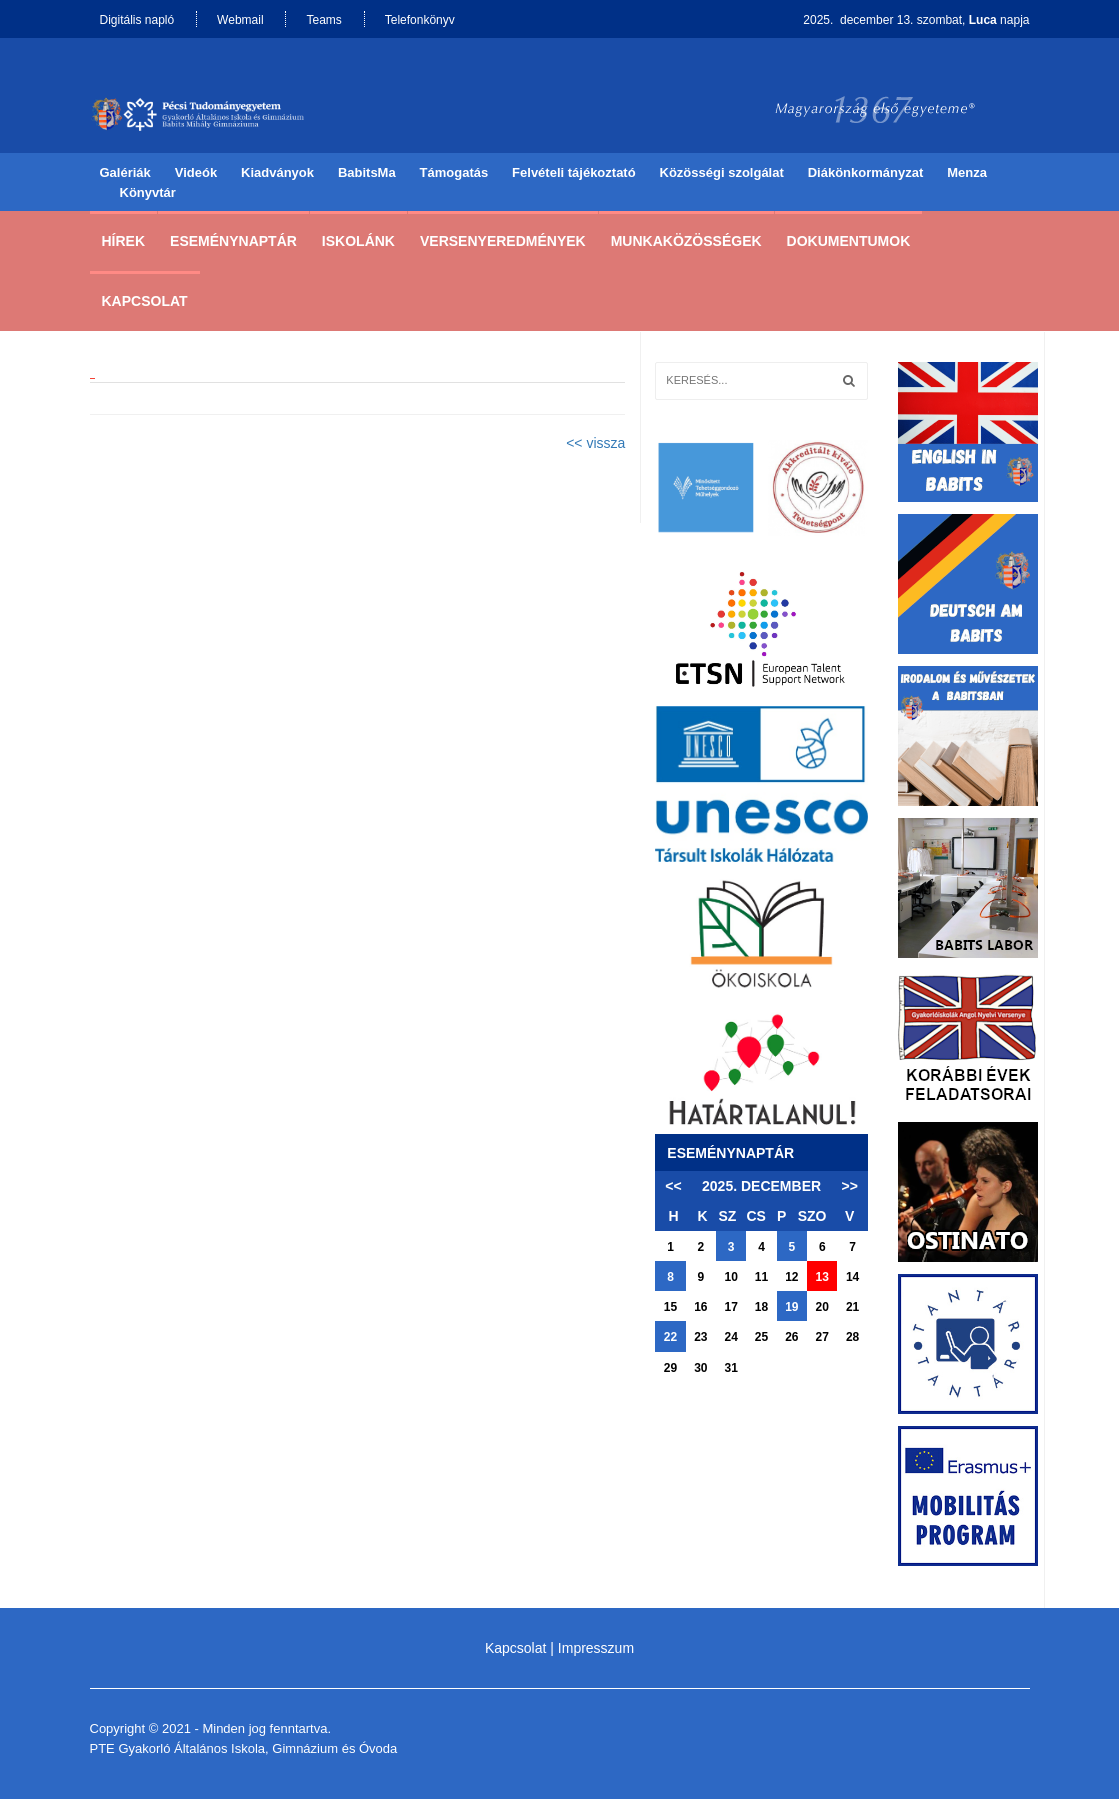 The height and width of the screenshot is (1799, 1119). I want to click on Versenyeredmények, so click(503, 241).